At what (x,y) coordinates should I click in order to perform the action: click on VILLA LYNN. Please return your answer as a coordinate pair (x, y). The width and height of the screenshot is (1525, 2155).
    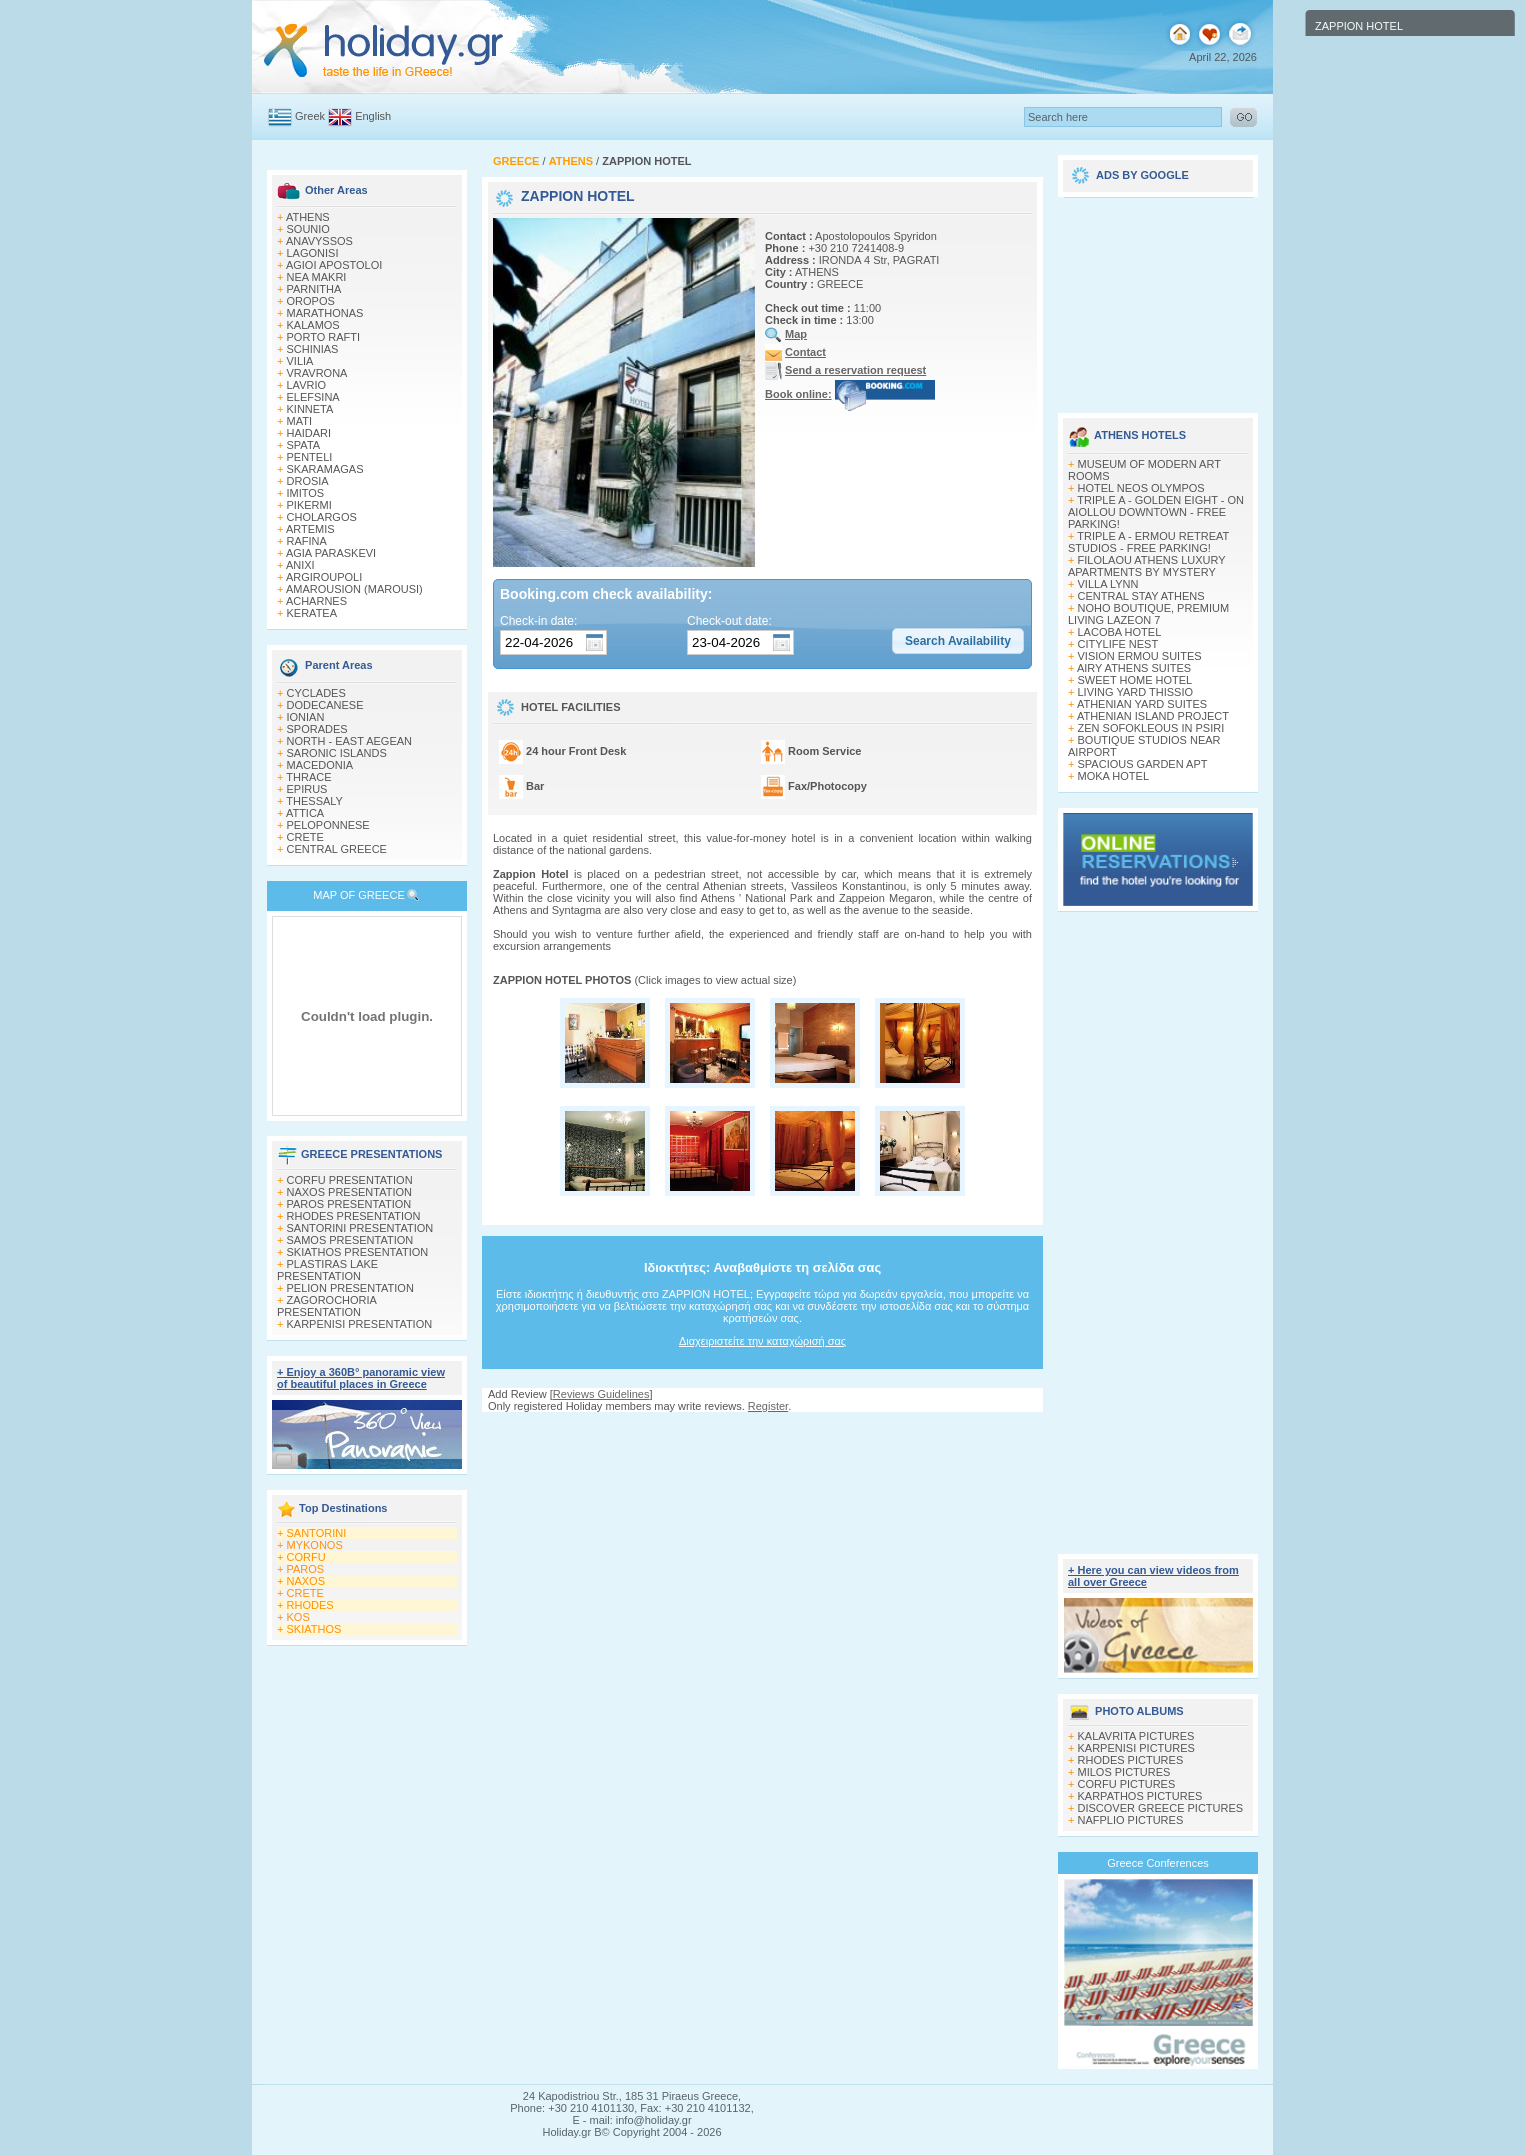
    Looking at the image, I should click on (1108, 584).